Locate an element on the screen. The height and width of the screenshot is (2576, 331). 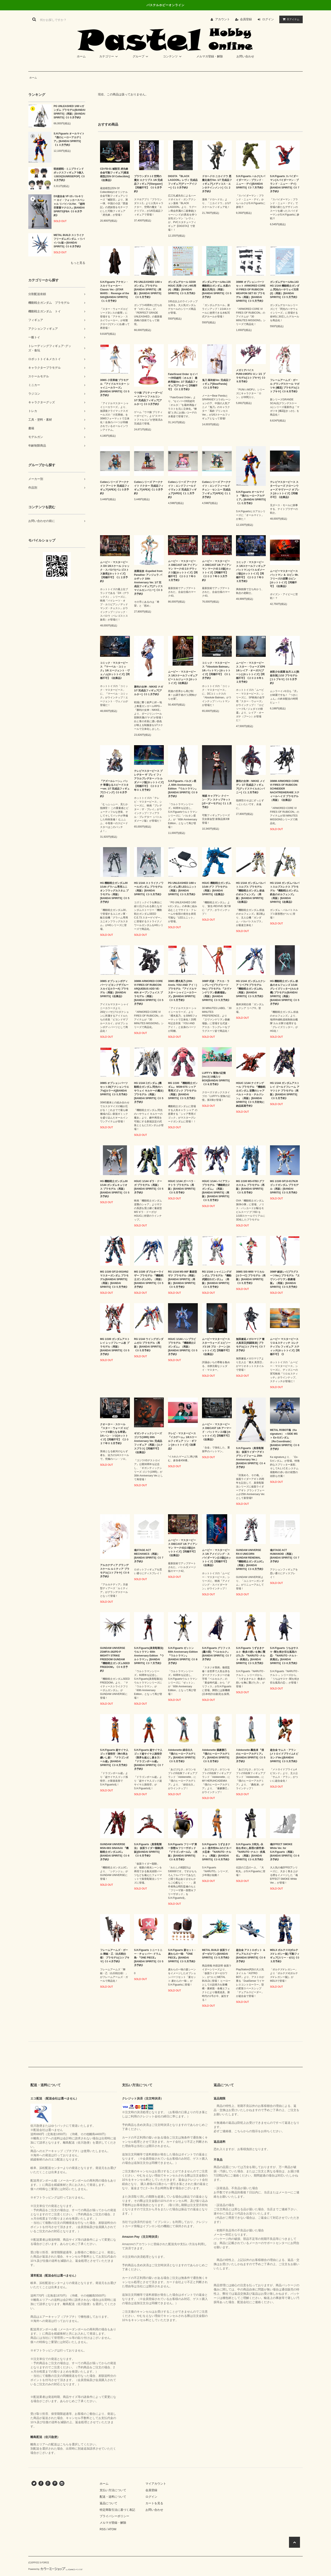
S.H.Figuarts（真骨彫製法） 仮面ライダー龍騎(再販)[BANDAI SPIRITS]《０６月予約》 is located at coordinates (148, 1850).